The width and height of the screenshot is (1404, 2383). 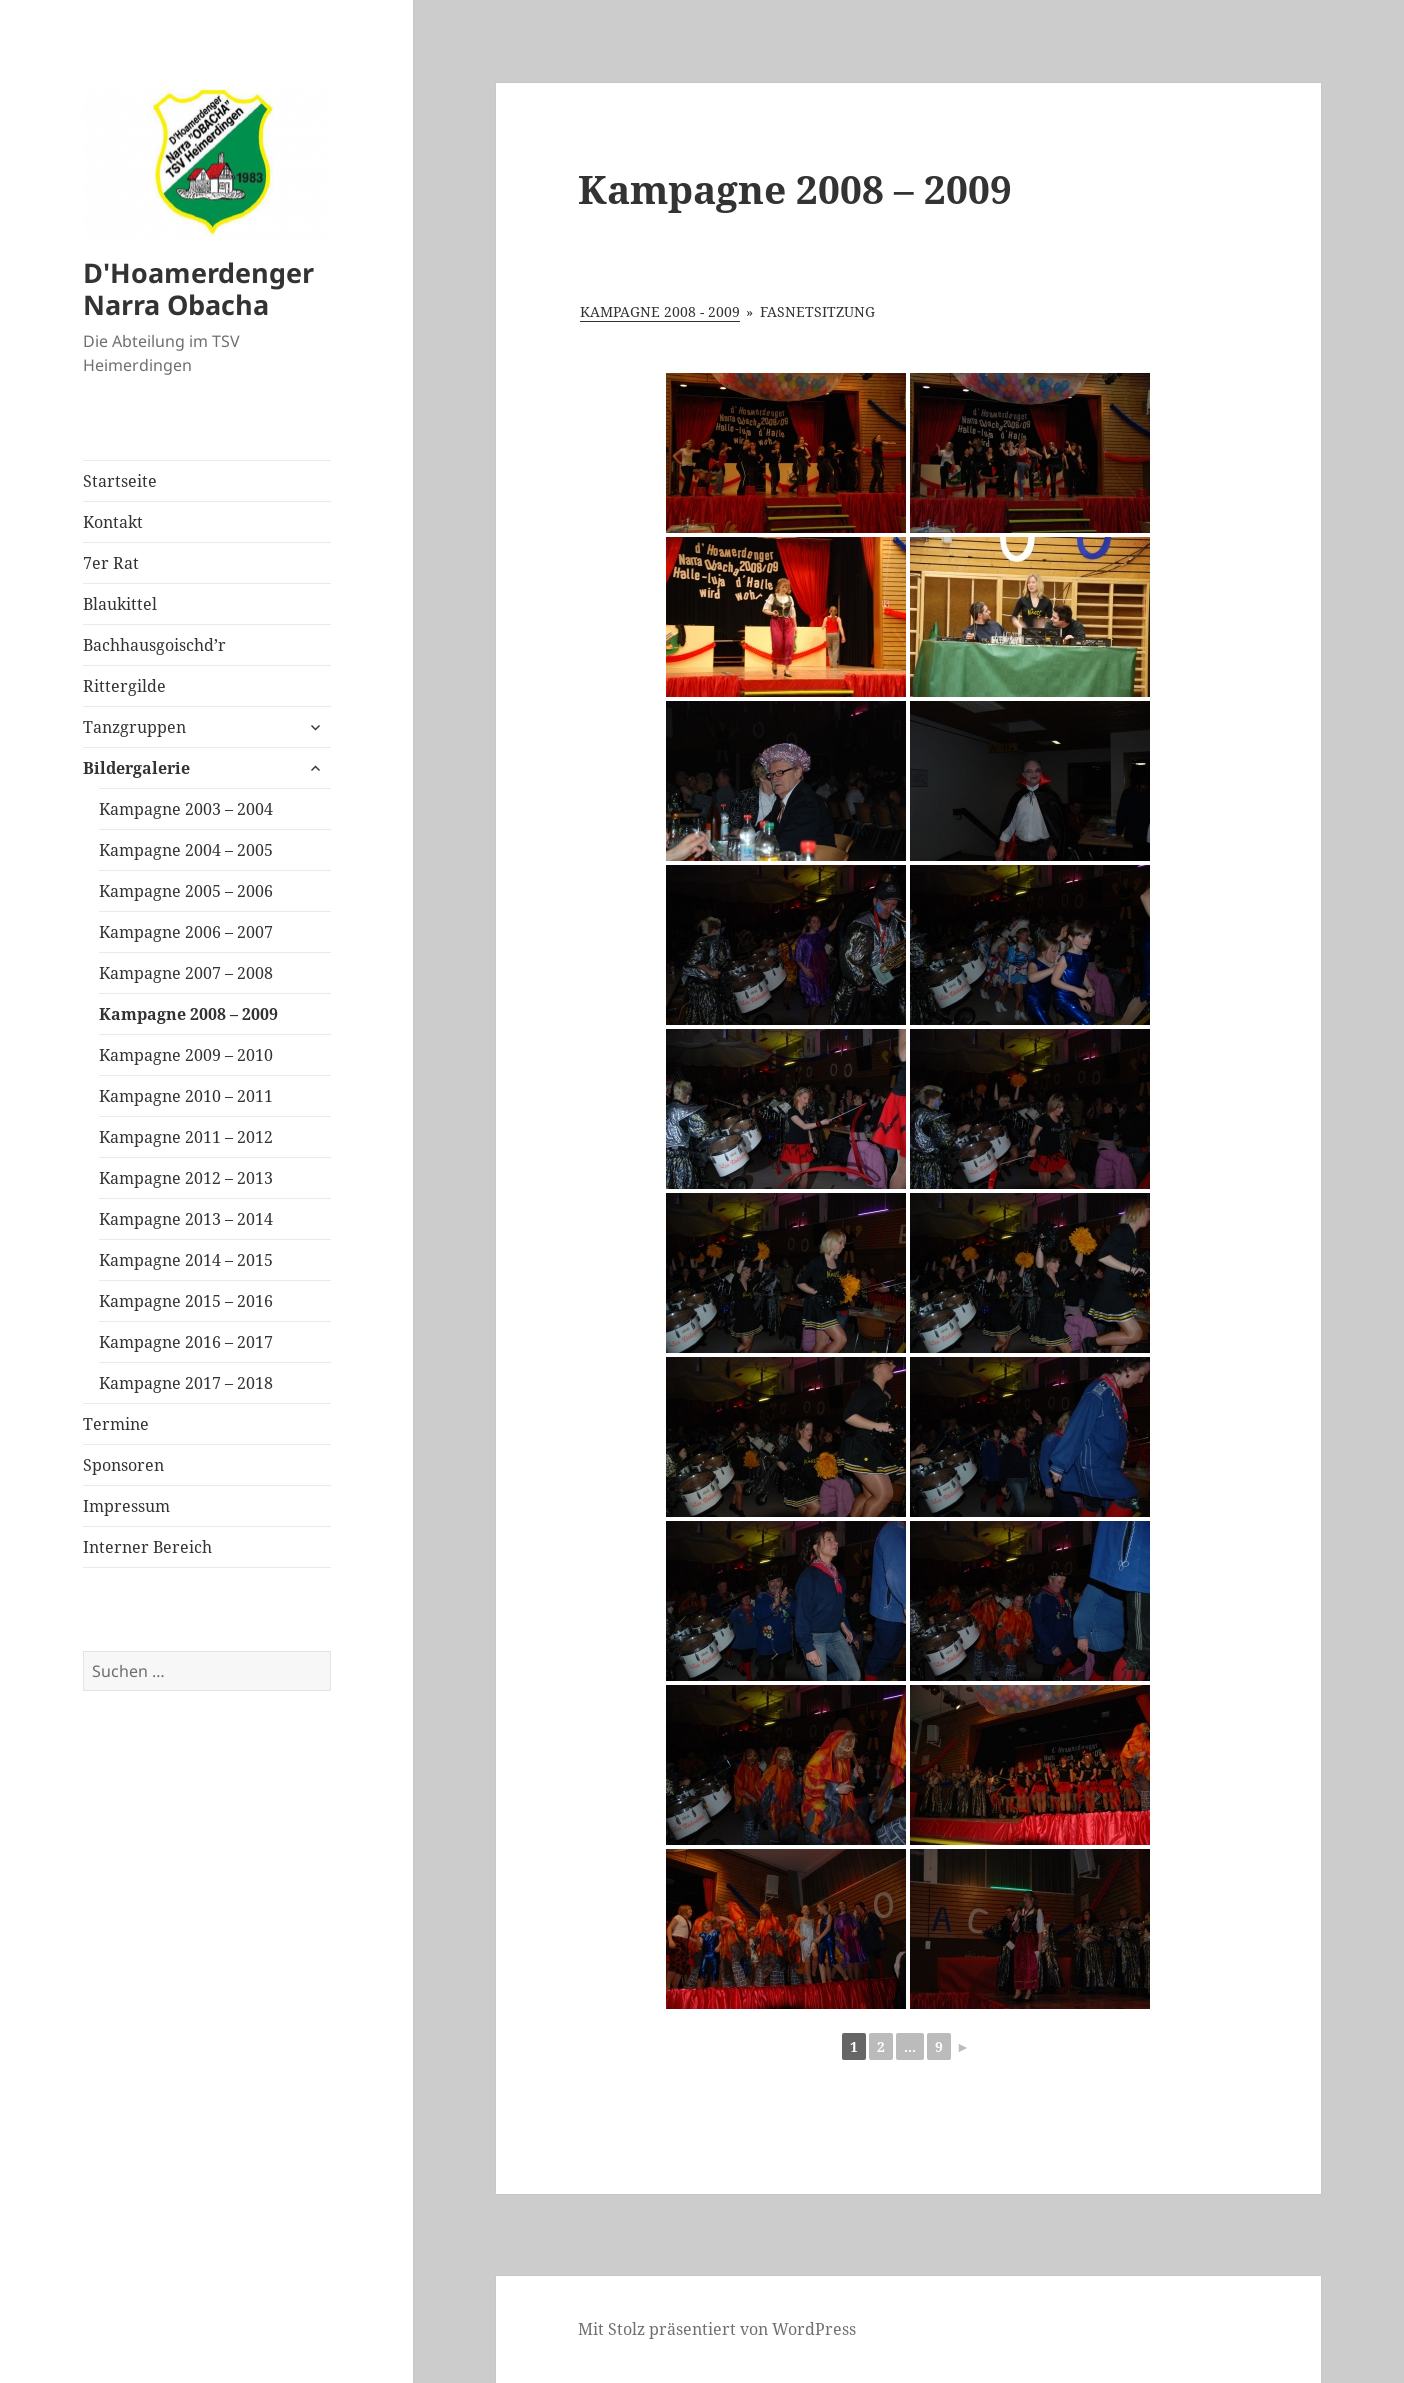 What do you see at coordinates (198, 288) in the screenshot?
I see `D'Hoamerdenger Narra Obacha` at bounding box center [198, 288].